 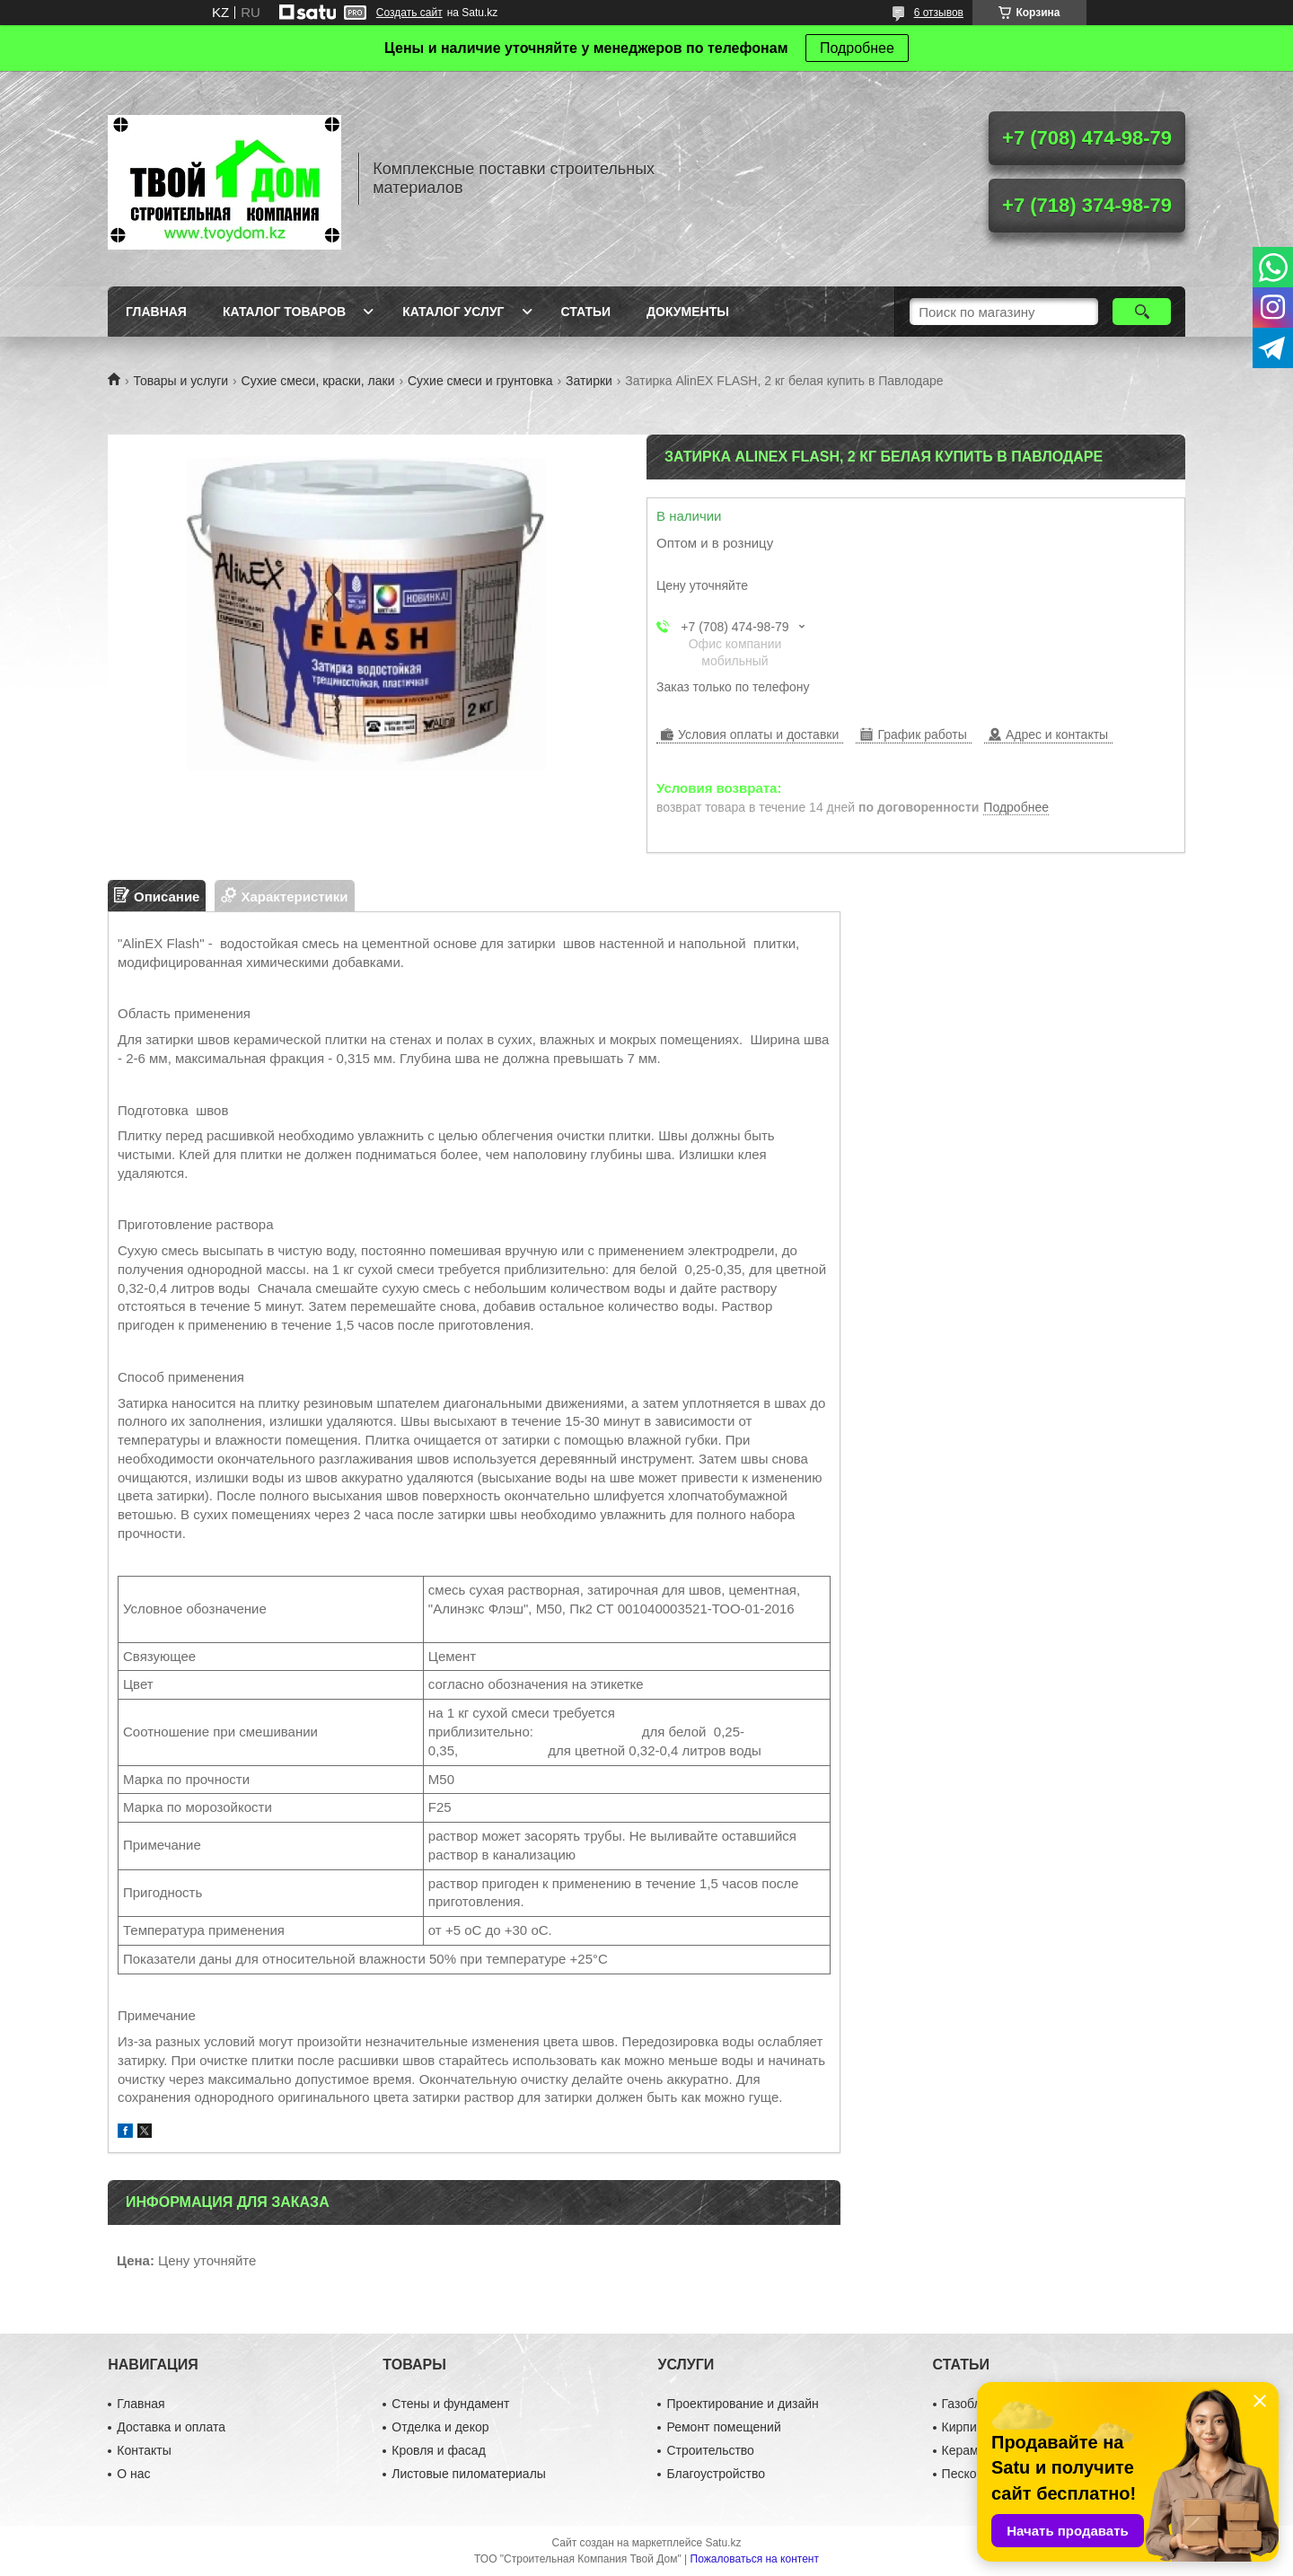 What do you see at coordinates (968, 2403) in the screenshot?
I see `Газоблок` at bounding box center [968, 2403].